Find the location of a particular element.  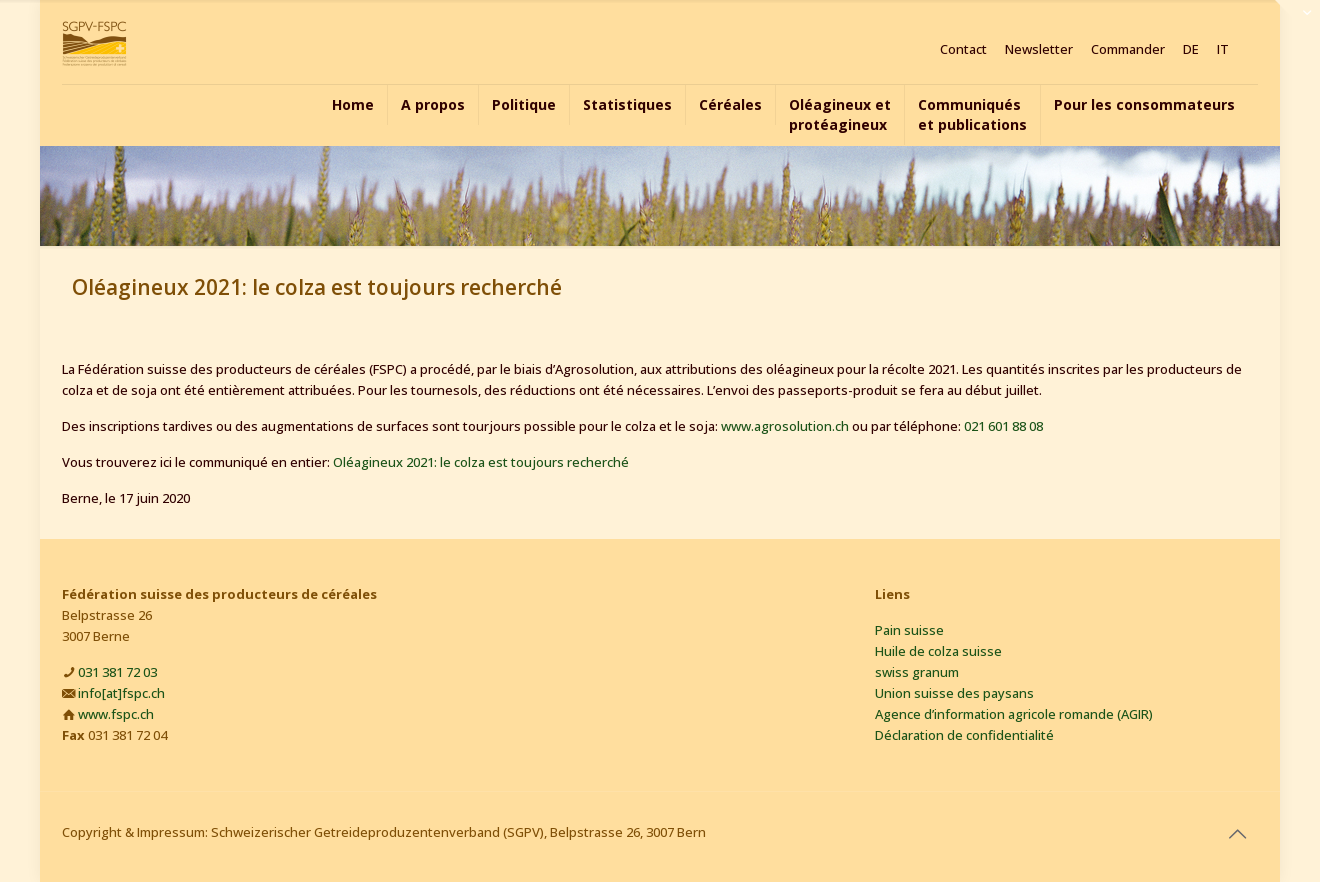

swiss granum is located at coordinates (917, 672).